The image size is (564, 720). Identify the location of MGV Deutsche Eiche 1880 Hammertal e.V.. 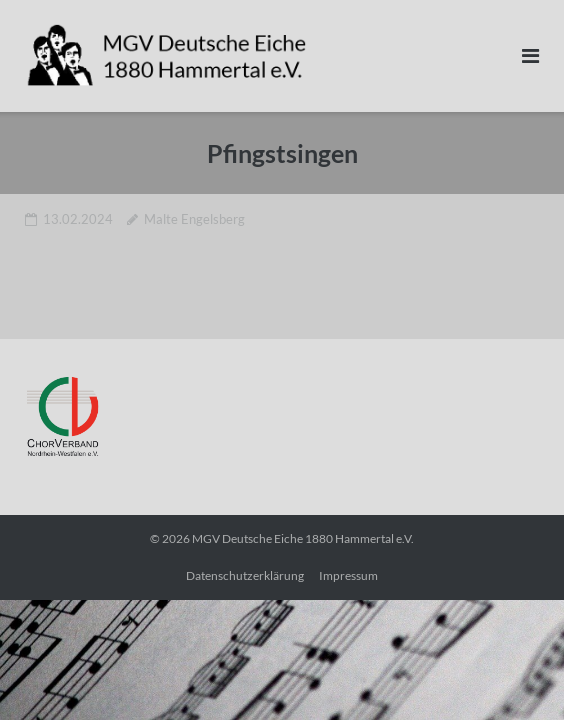
(303, 538).